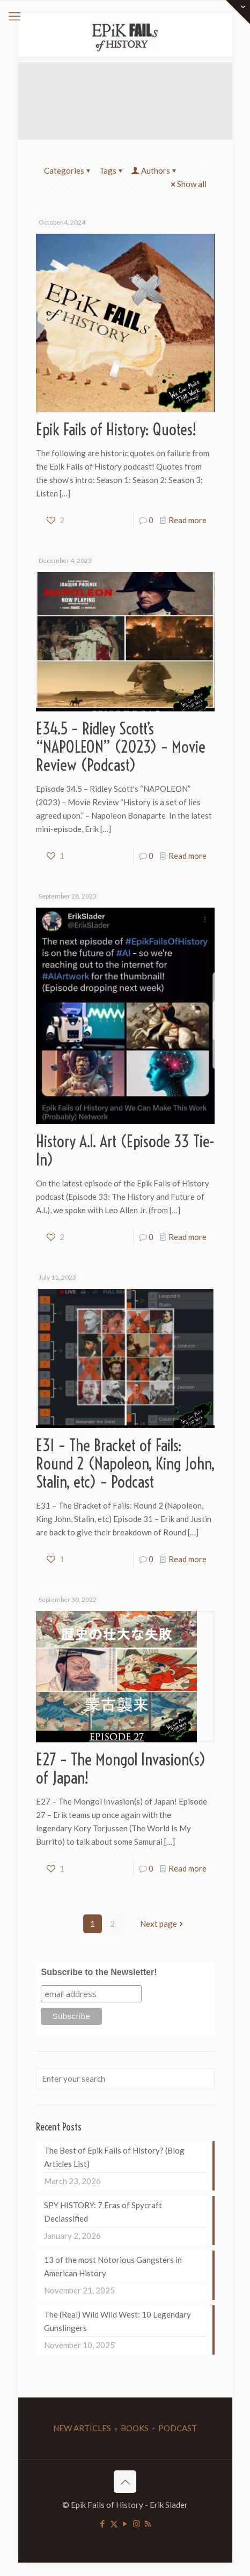 The height and width of the screenshot is (2576, 250). What do you see at coordinates (238, 12) in the screenshot?
I see `[Open sliding top]` at bounding box center [238, 12].